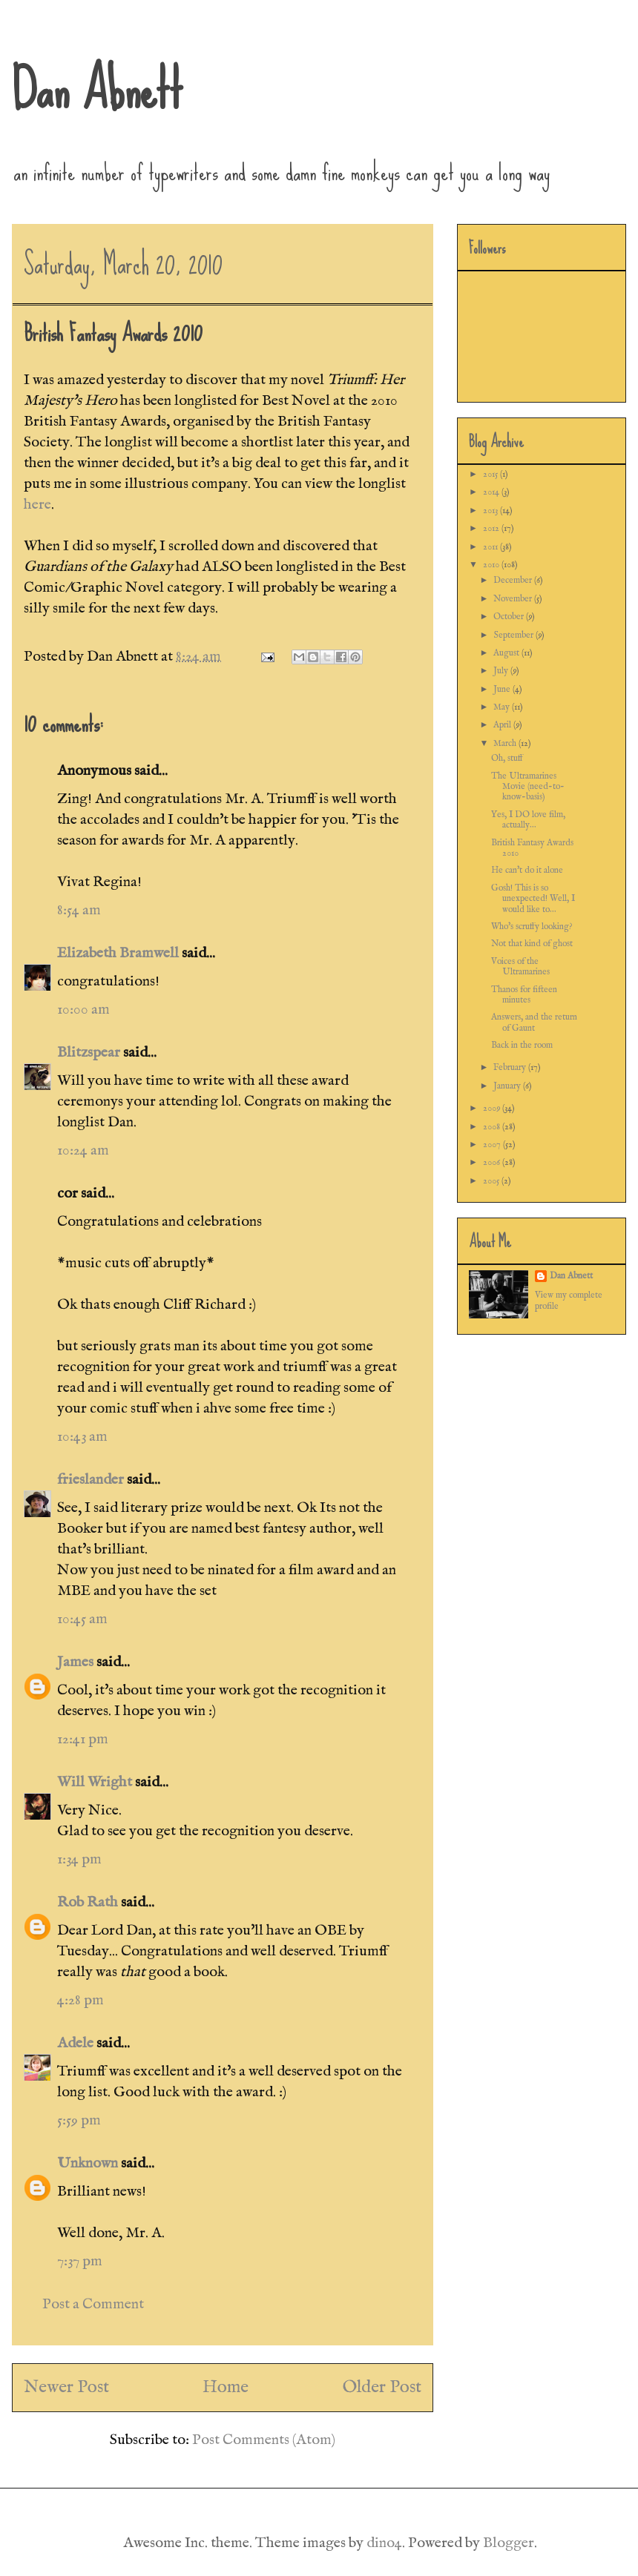 This screenshot has height=2576, width=638. I want to click on 5:59 pm, so click(79, 2120).